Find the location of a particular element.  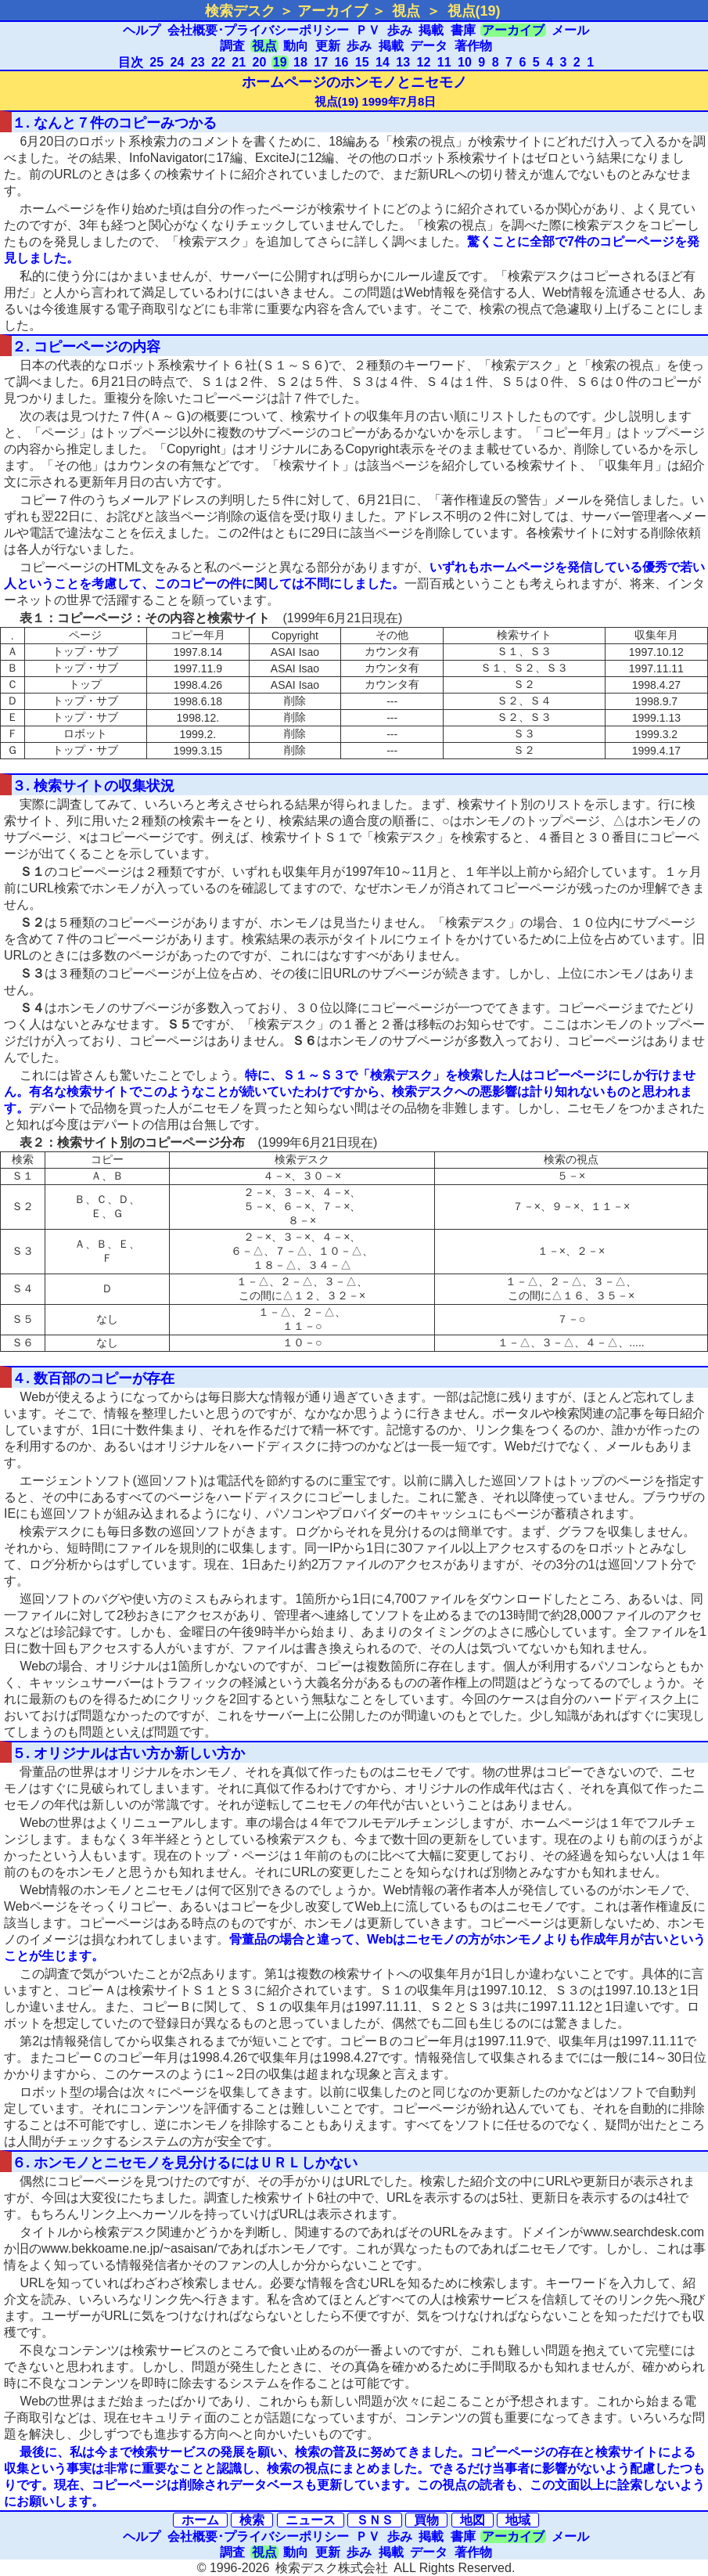

18 is located at coordinates (300, 62).